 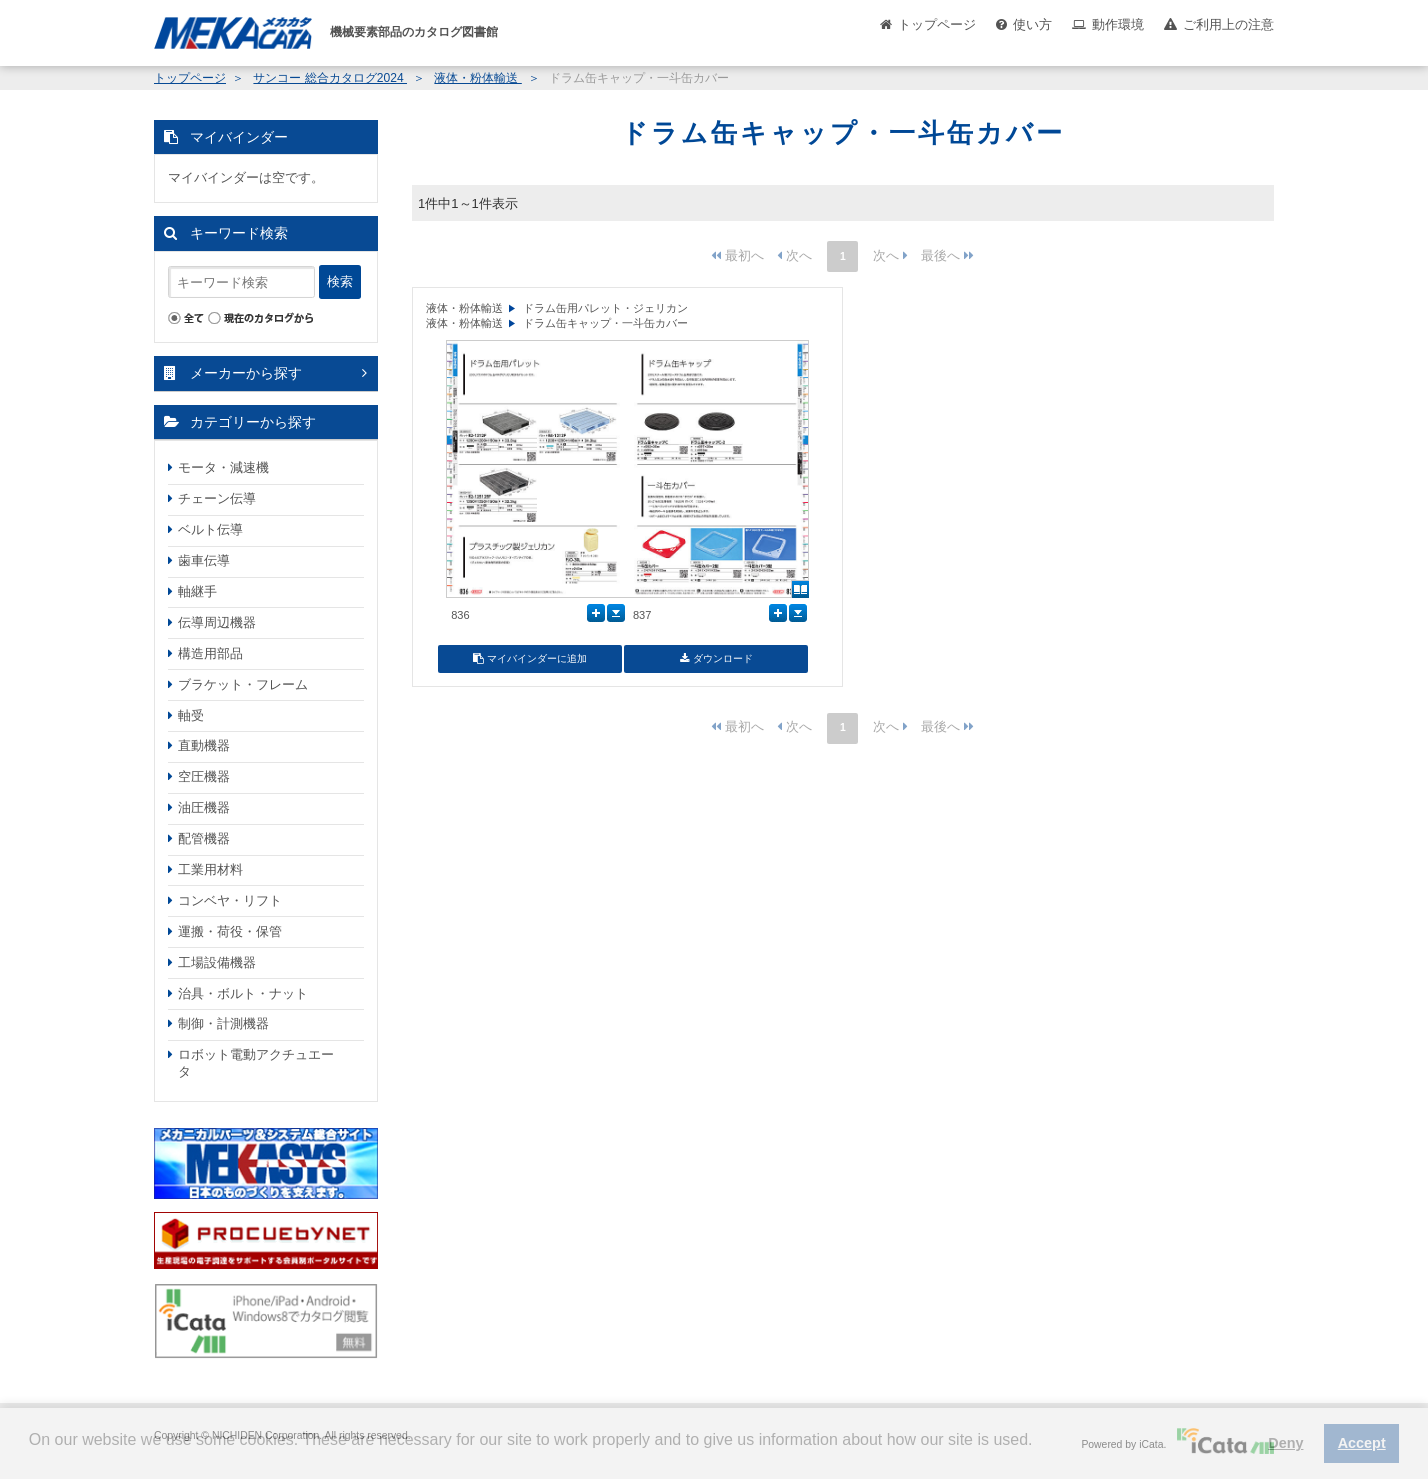 What do you see at coordinates (204, 745) in the screenshot?
I see `直動機器` at bounding box center [204, 745].